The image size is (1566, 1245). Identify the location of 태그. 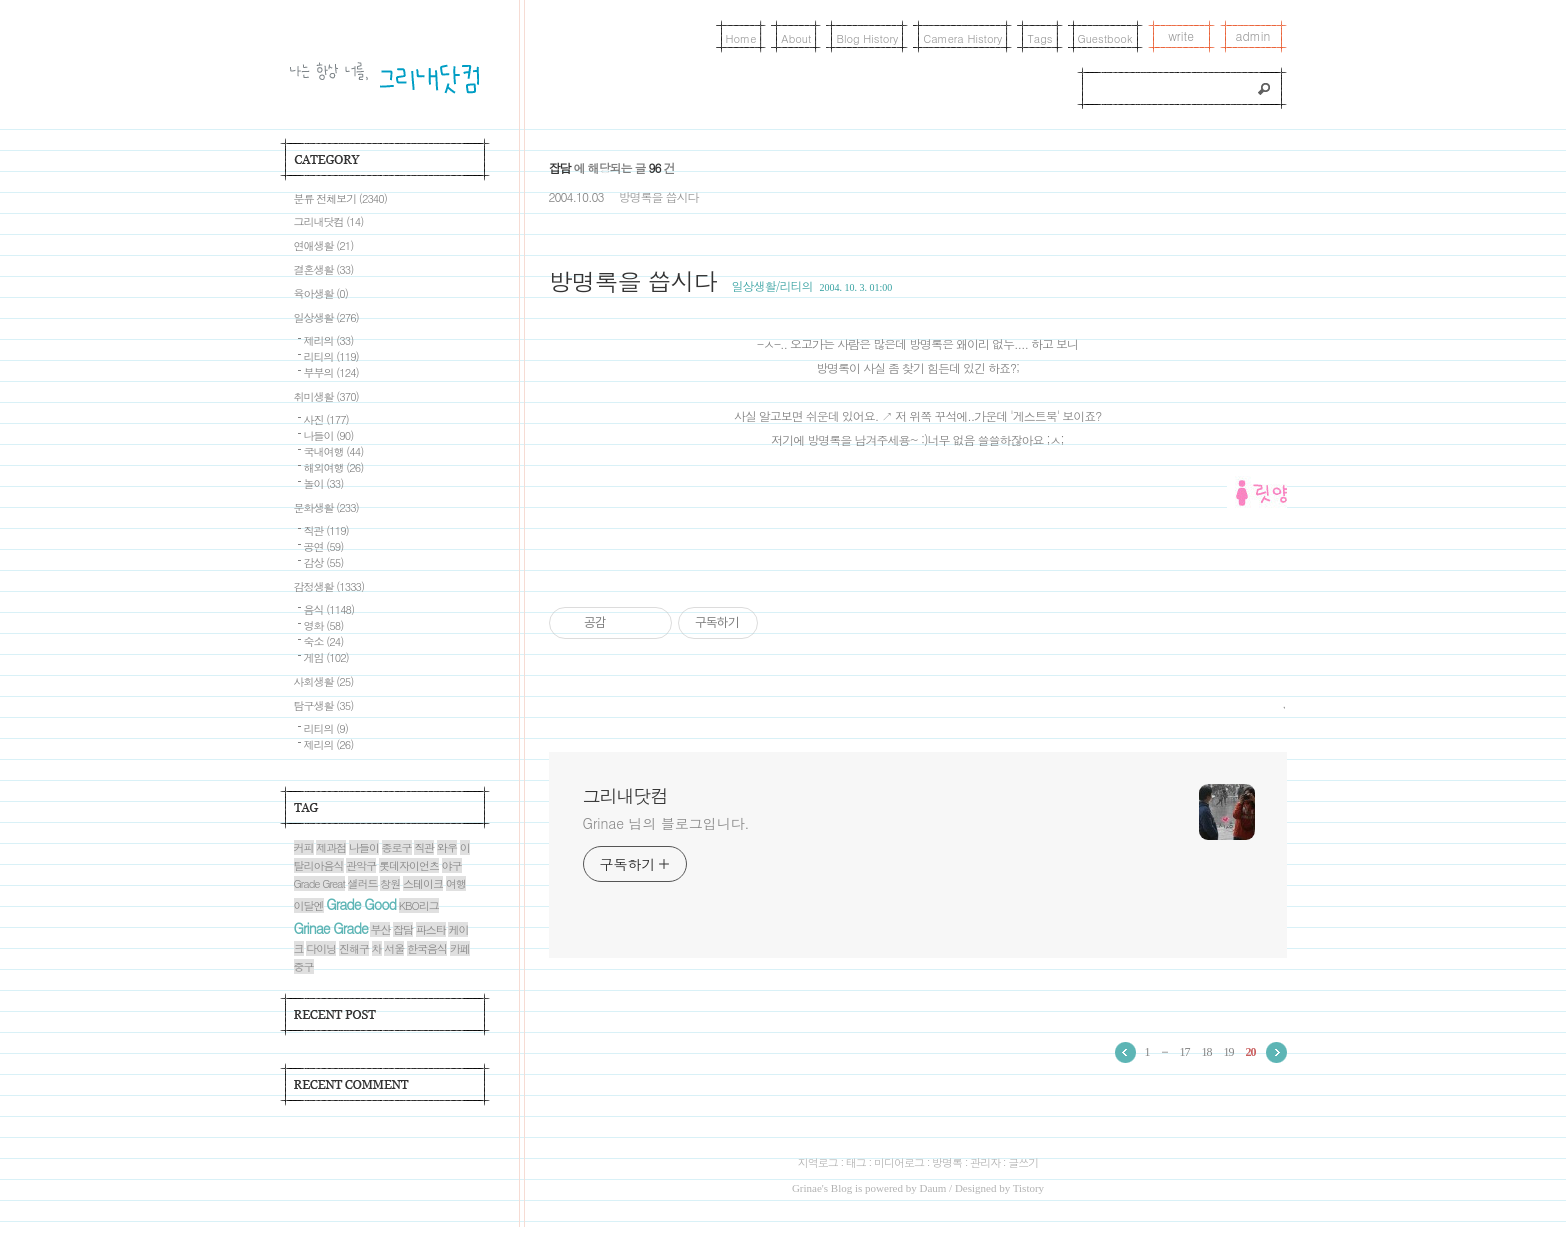
(856, 1162).